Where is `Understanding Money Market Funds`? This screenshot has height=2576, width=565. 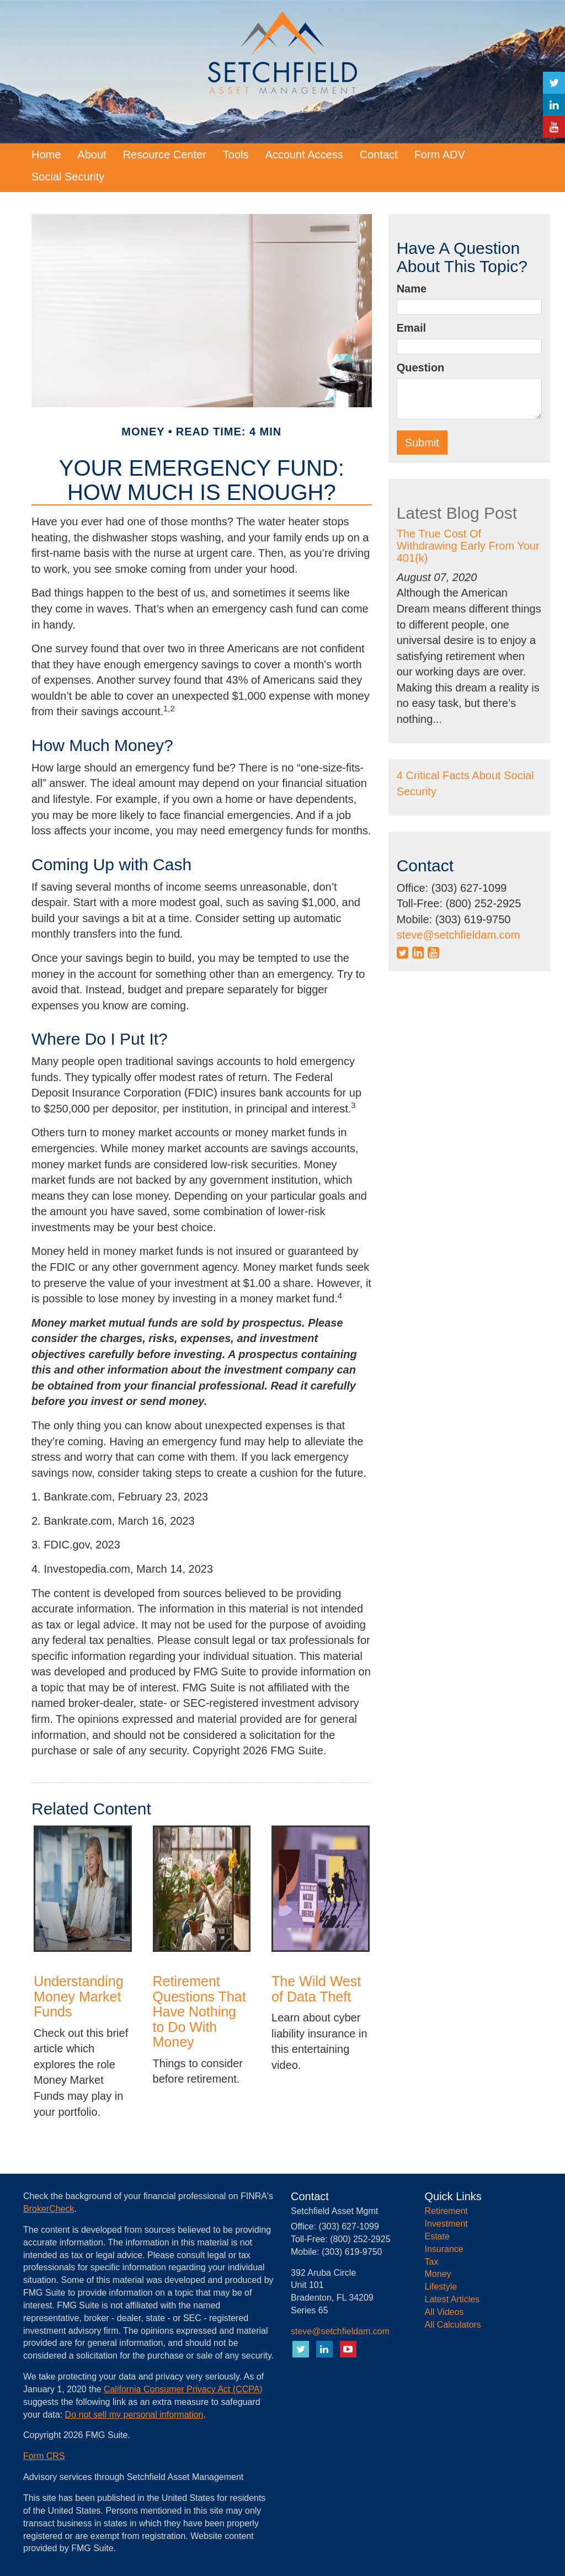
Understanding Money Market Funds is located at coordinates (79, 1996).